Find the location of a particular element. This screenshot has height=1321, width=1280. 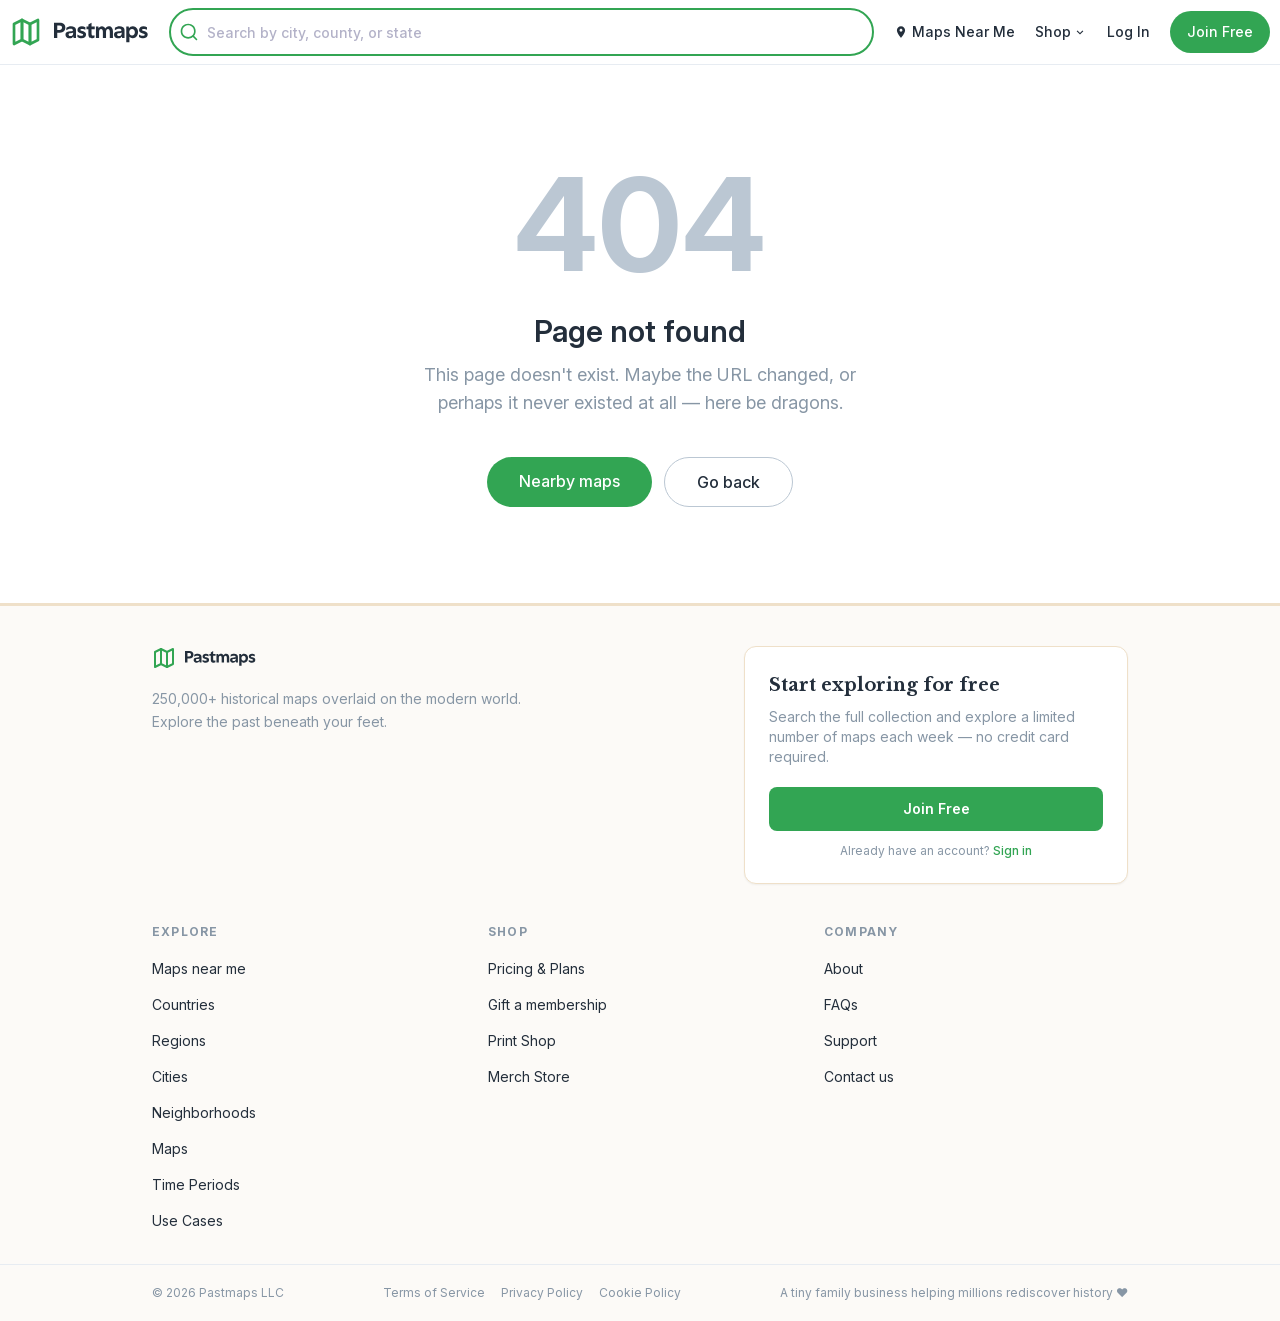

Cities is located at coordinates (170, 1076).